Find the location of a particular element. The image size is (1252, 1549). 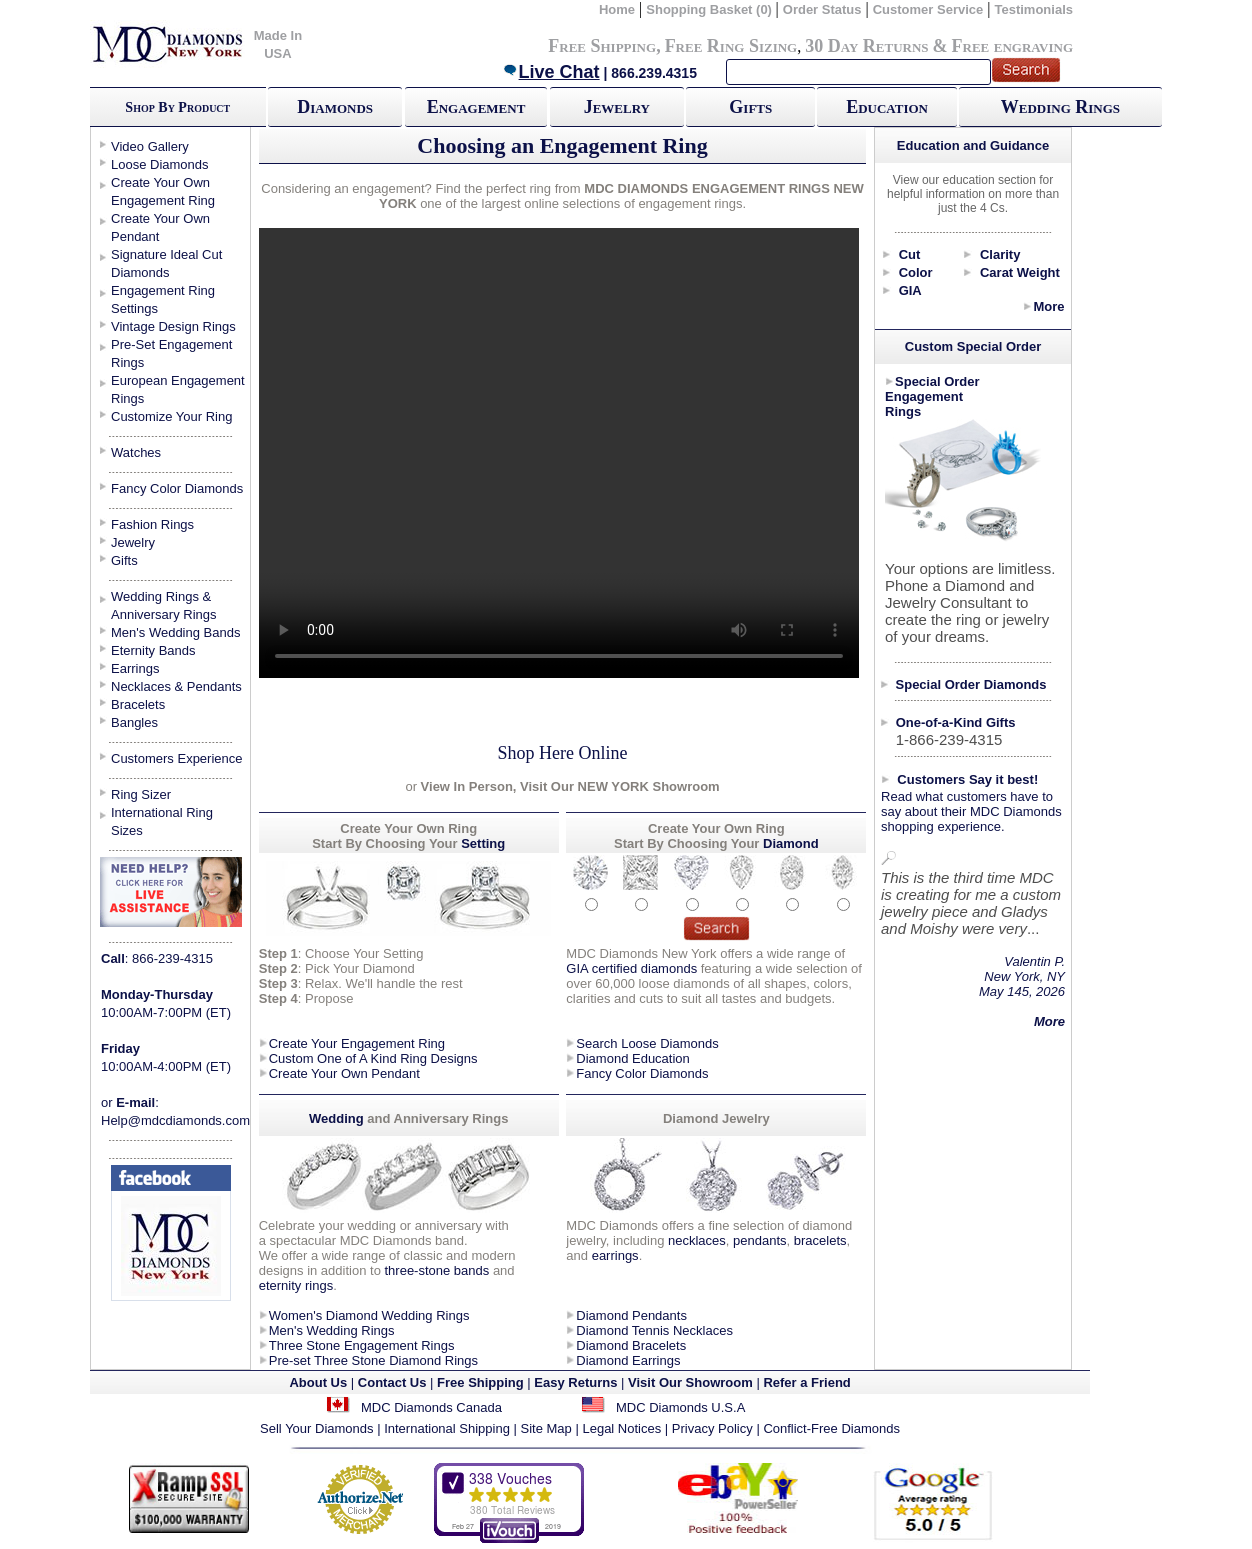

Men's Wedding Rings is located at coordinates (332, 1330).